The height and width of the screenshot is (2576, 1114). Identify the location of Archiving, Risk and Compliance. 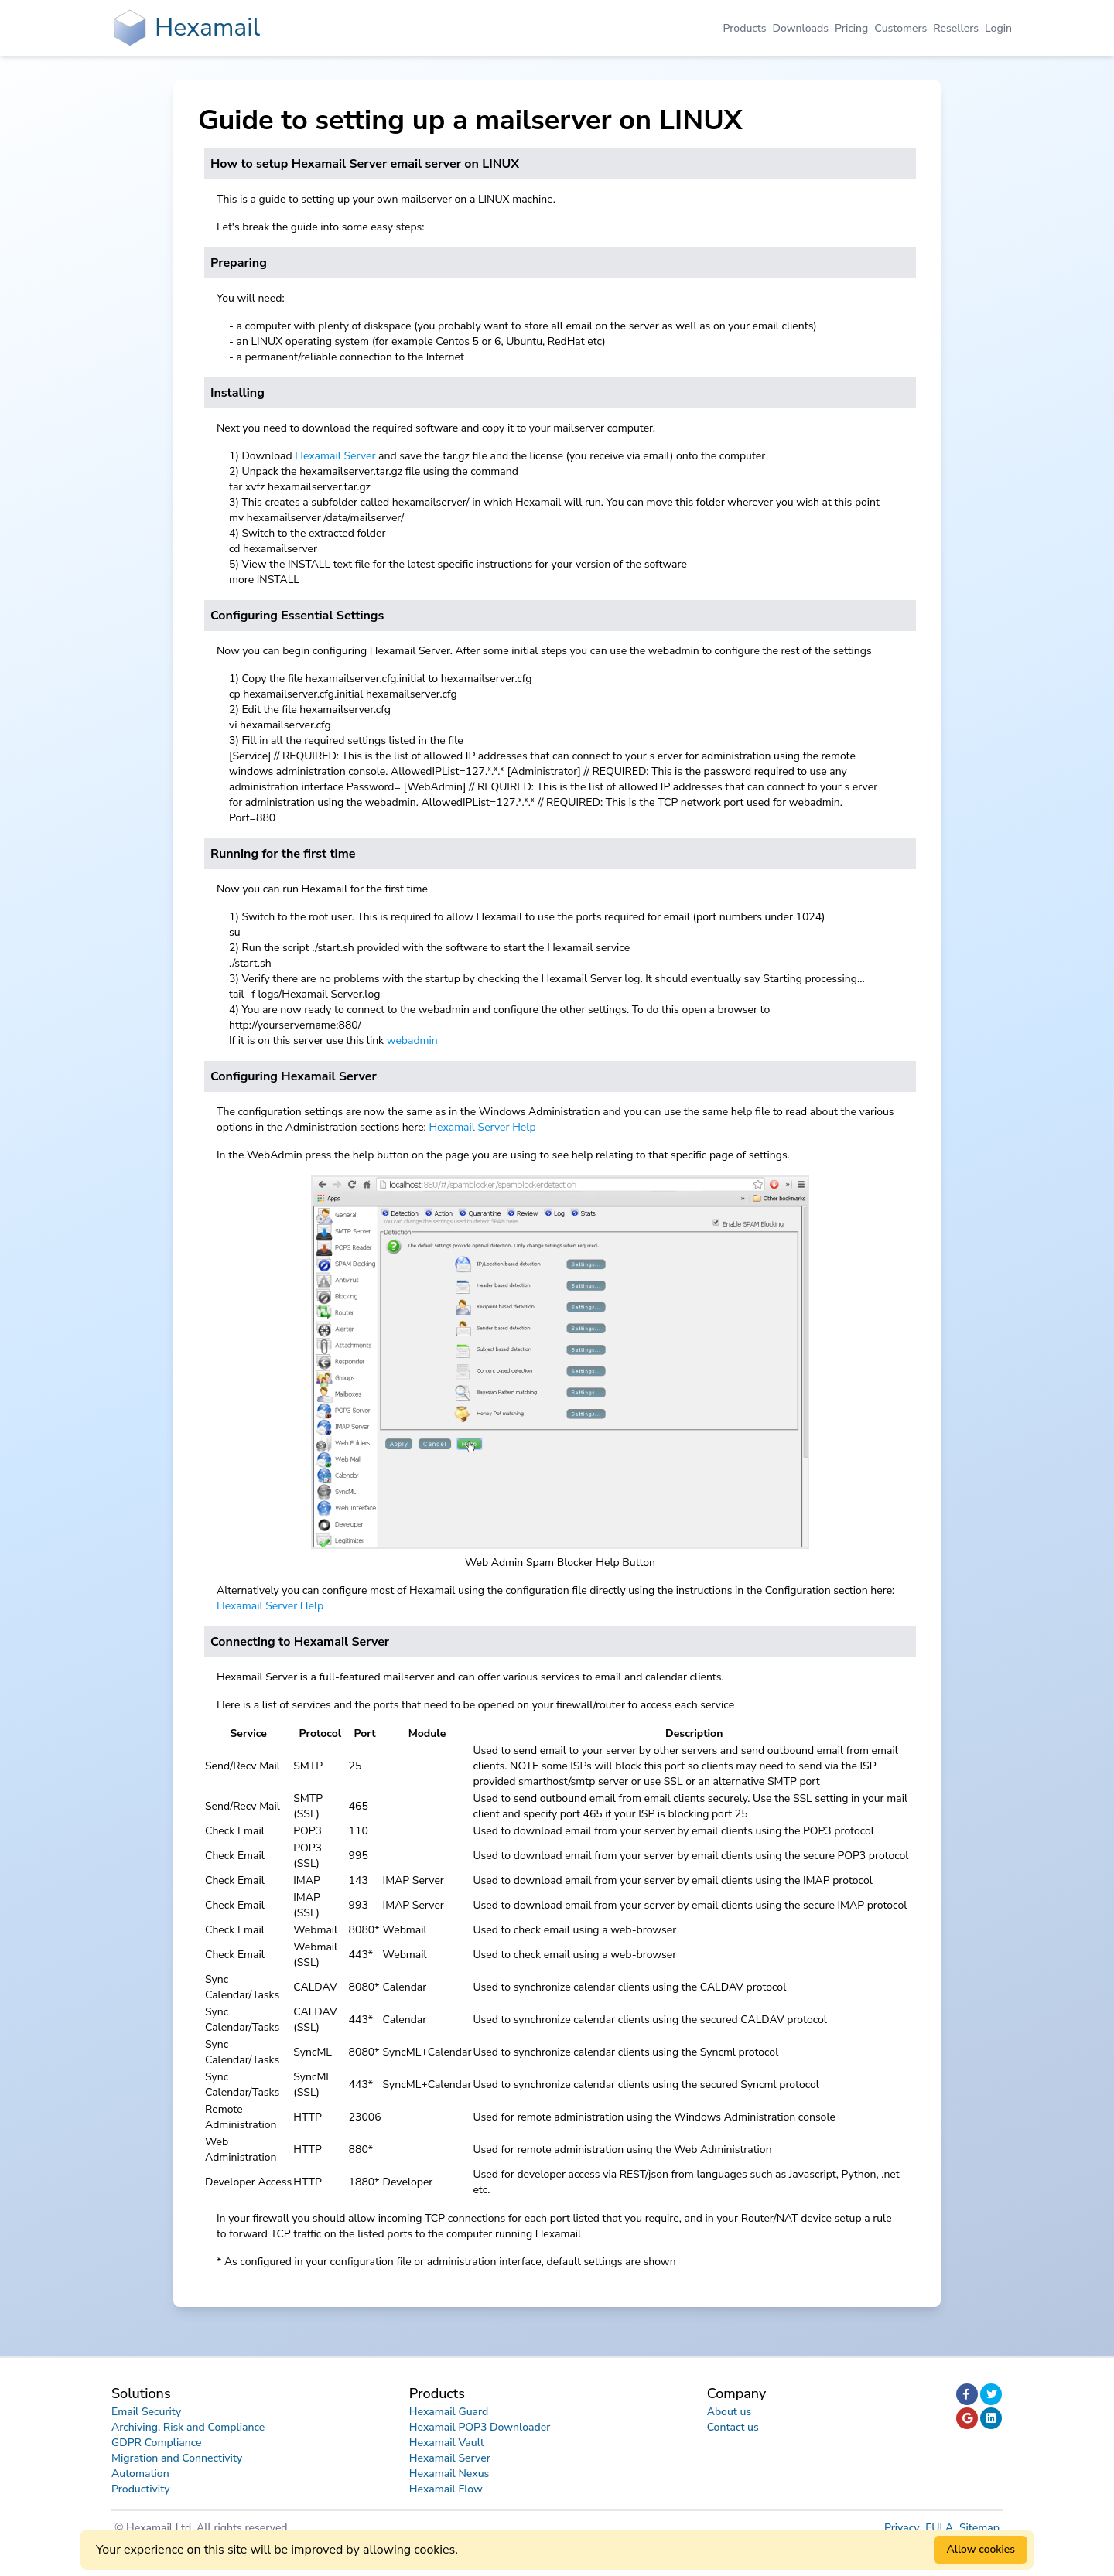
(188, 2427).